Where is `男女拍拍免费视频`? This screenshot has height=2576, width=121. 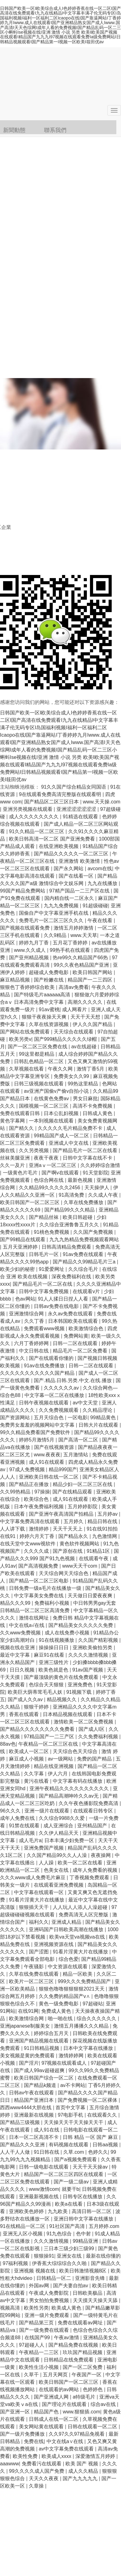
男女拍拍免费视频 is located at coordinates (49, 2300).